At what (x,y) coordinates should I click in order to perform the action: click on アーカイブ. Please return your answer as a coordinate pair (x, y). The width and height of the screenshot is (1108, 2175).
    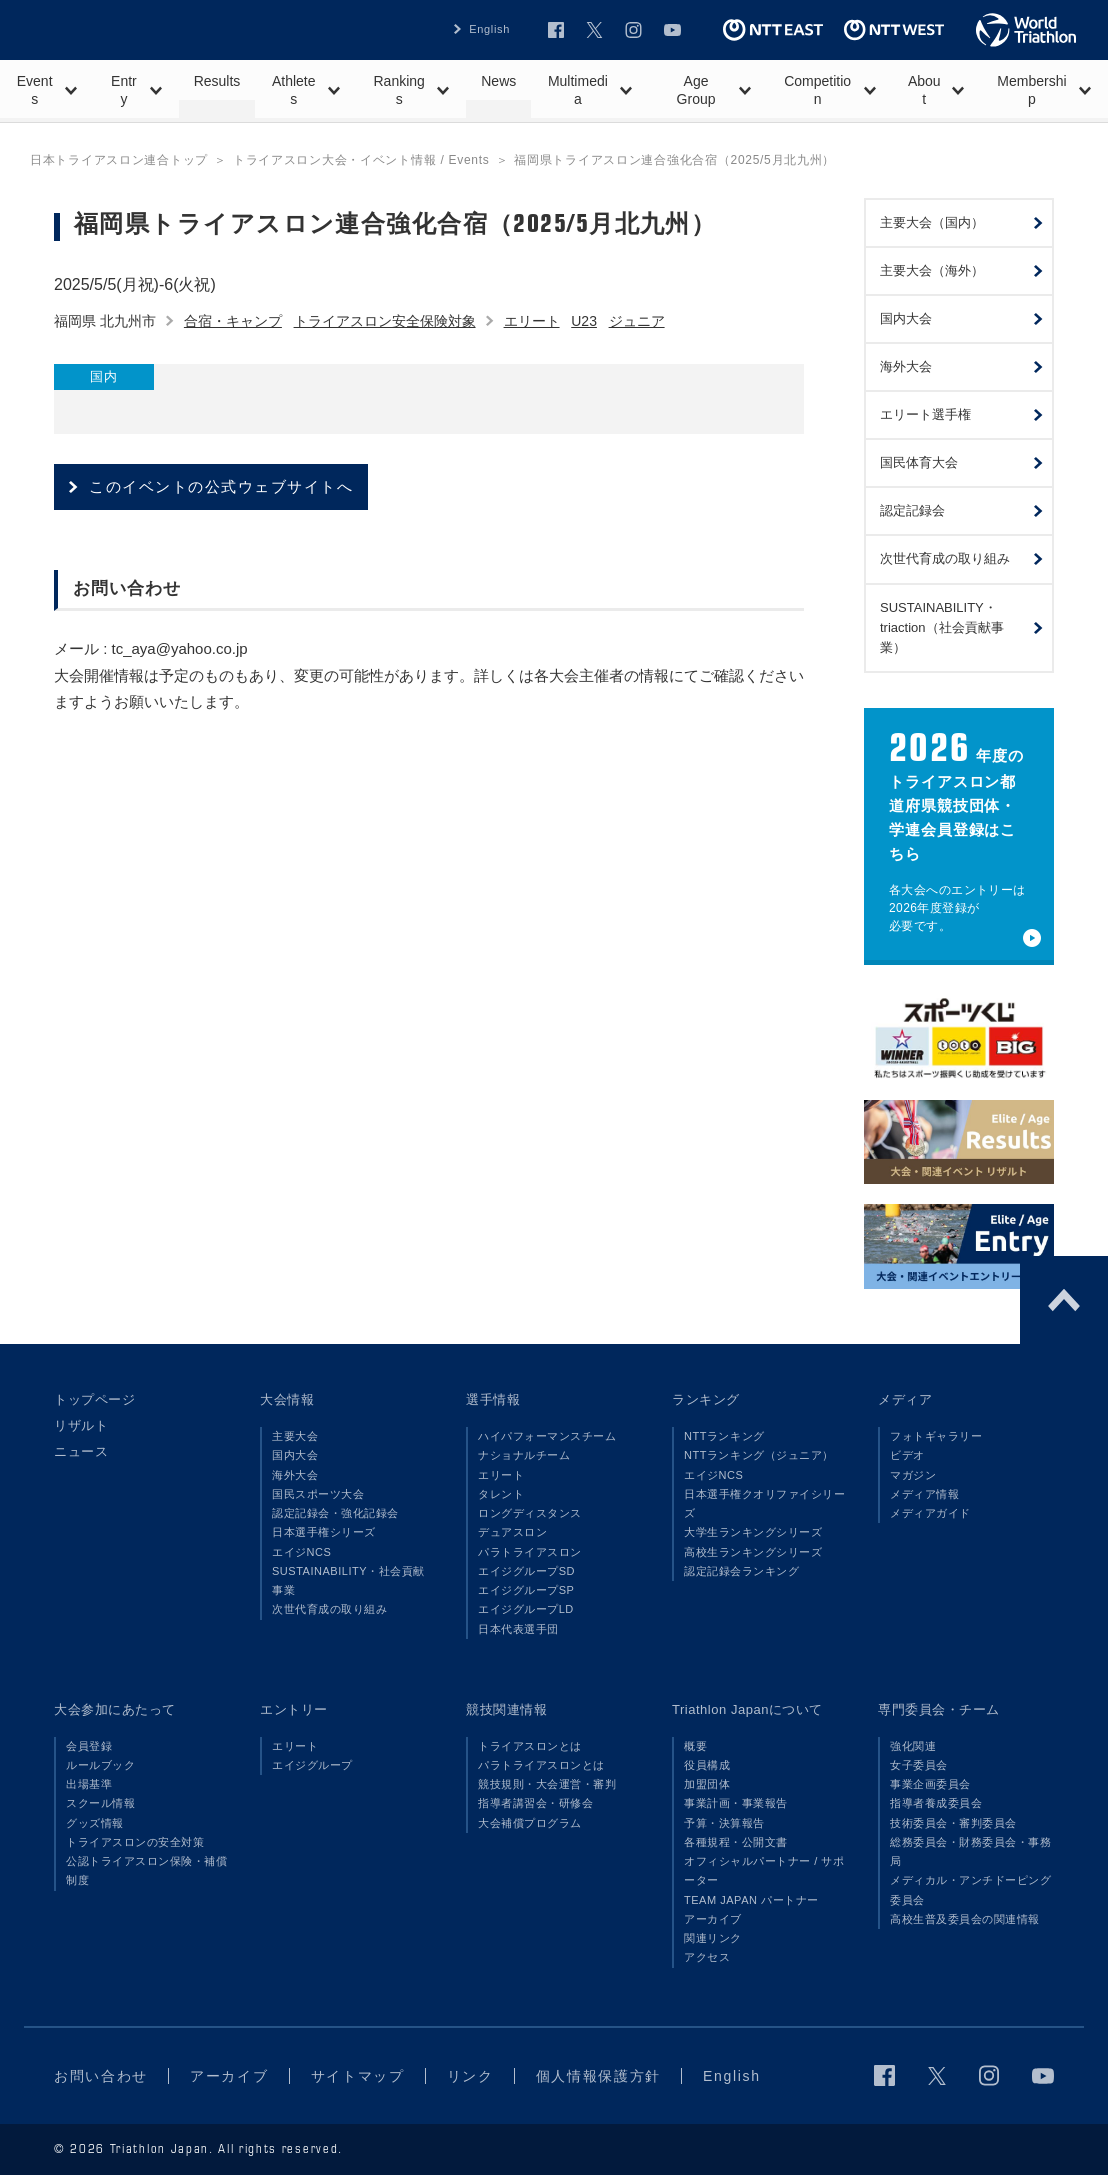
    Looking at the image, I should click on (713, 1919).